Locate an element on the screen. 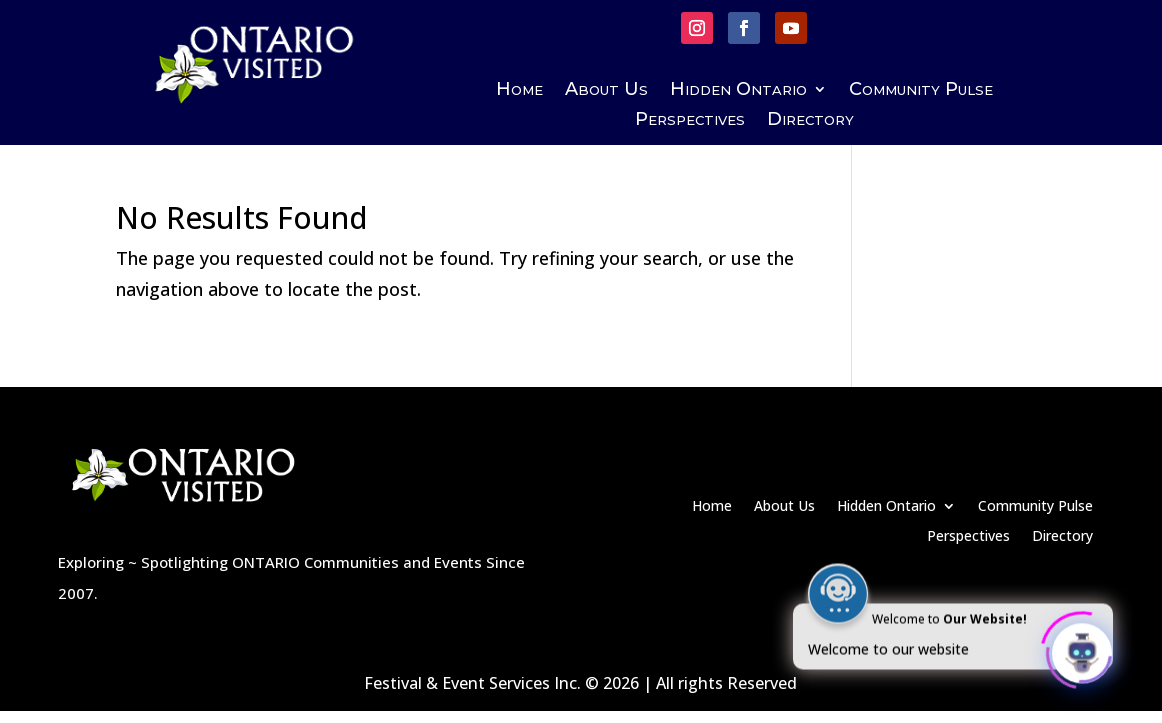  Community Pulse is located at coordinates (921, 91).